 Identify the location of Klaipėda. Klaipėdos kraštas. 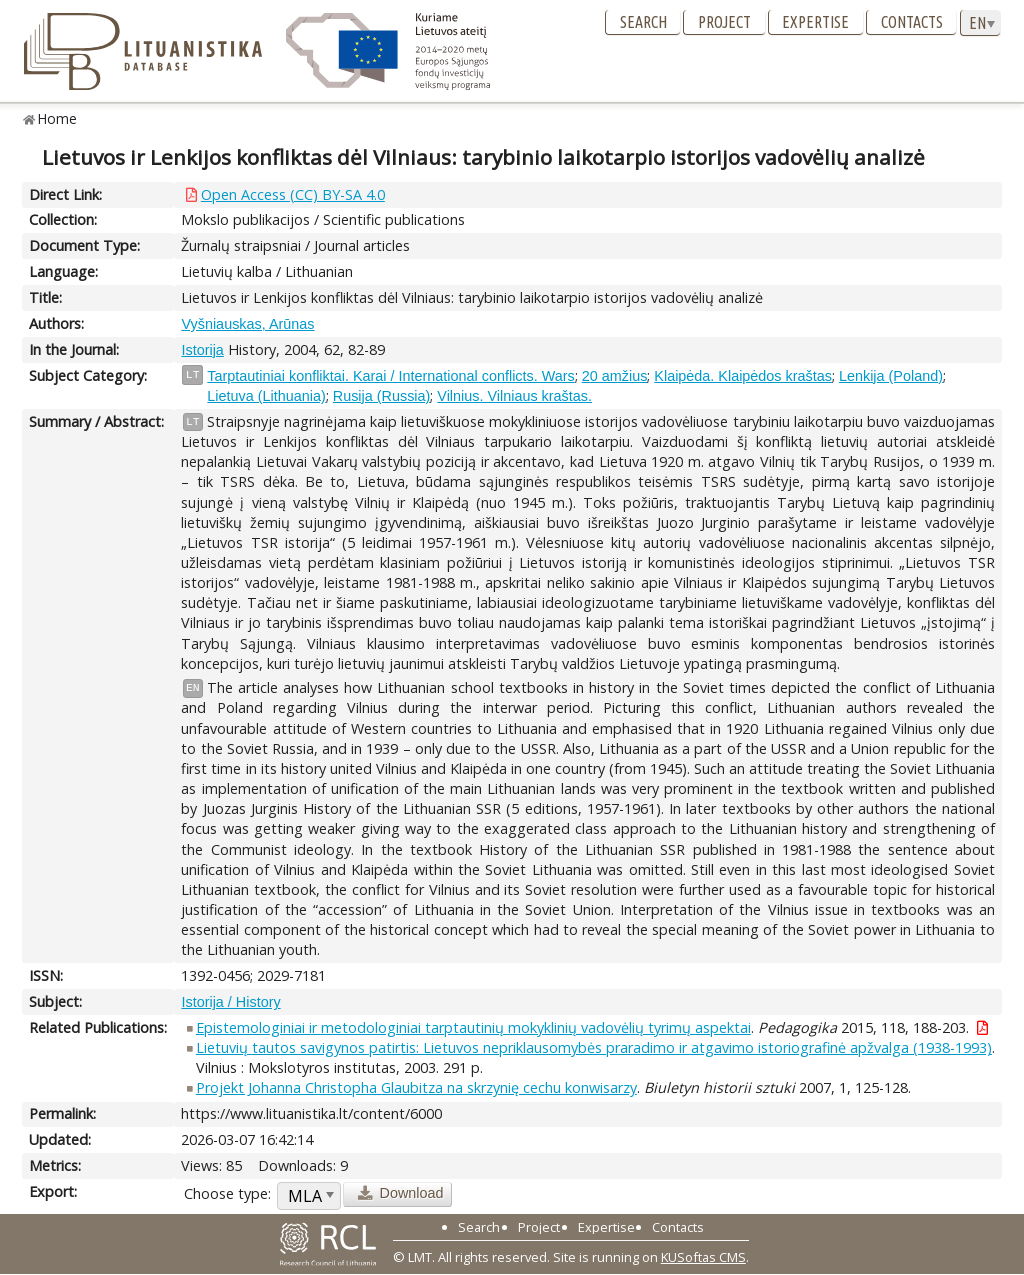
(743, 376).